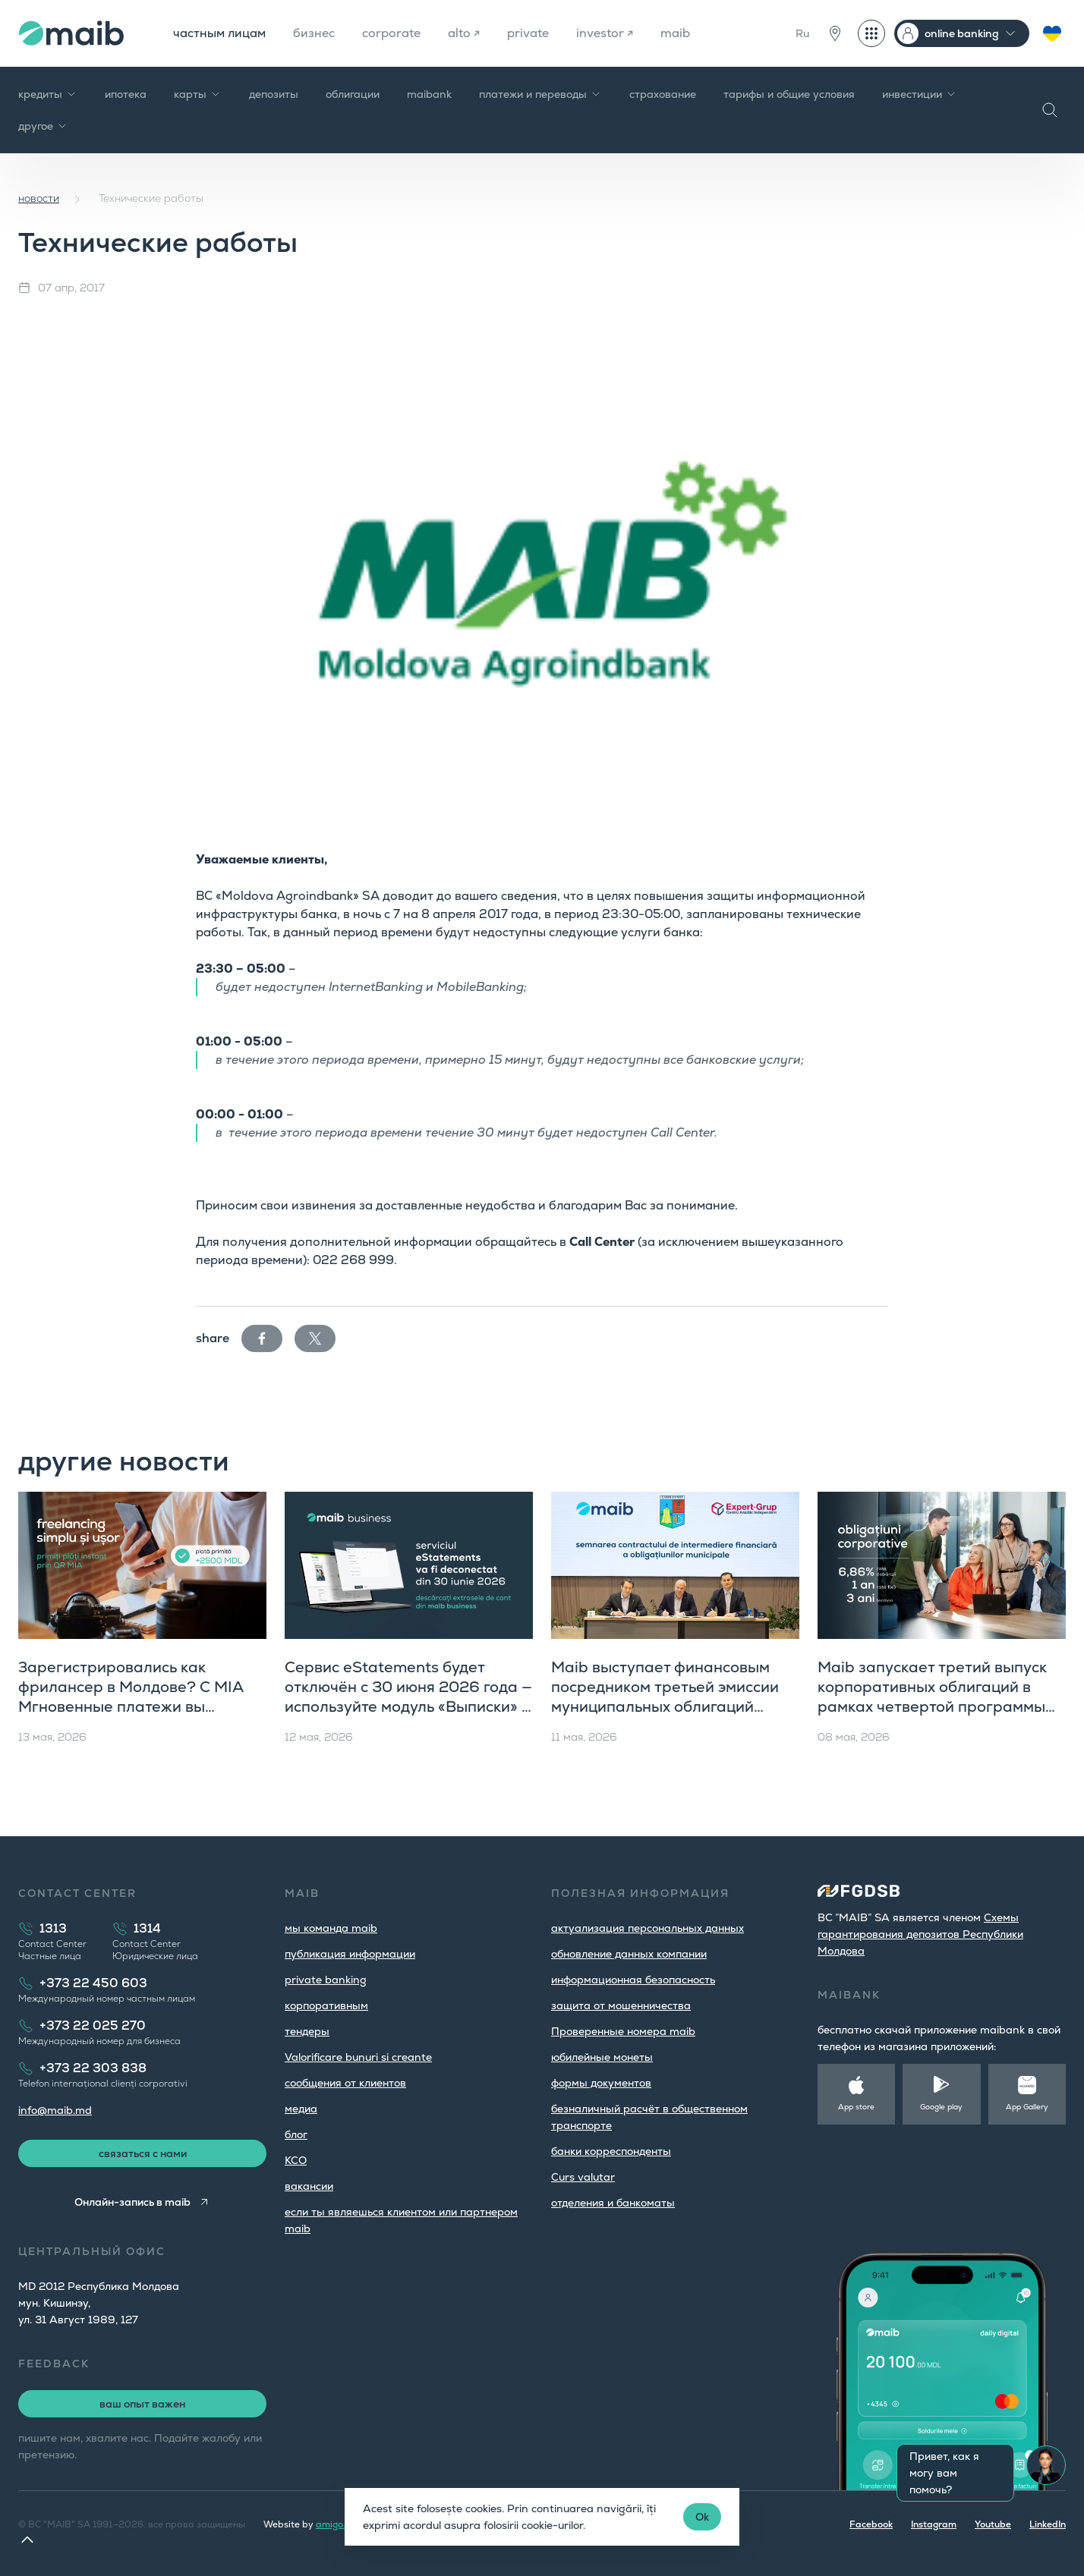 Image resolution: width=1084 pixels, height=2576 pixels. I want to click on Сервис eStatements будет отключён с 30 июня 2026 года — используйте модуль «Выписки» в maib business, so click(408, 1696).